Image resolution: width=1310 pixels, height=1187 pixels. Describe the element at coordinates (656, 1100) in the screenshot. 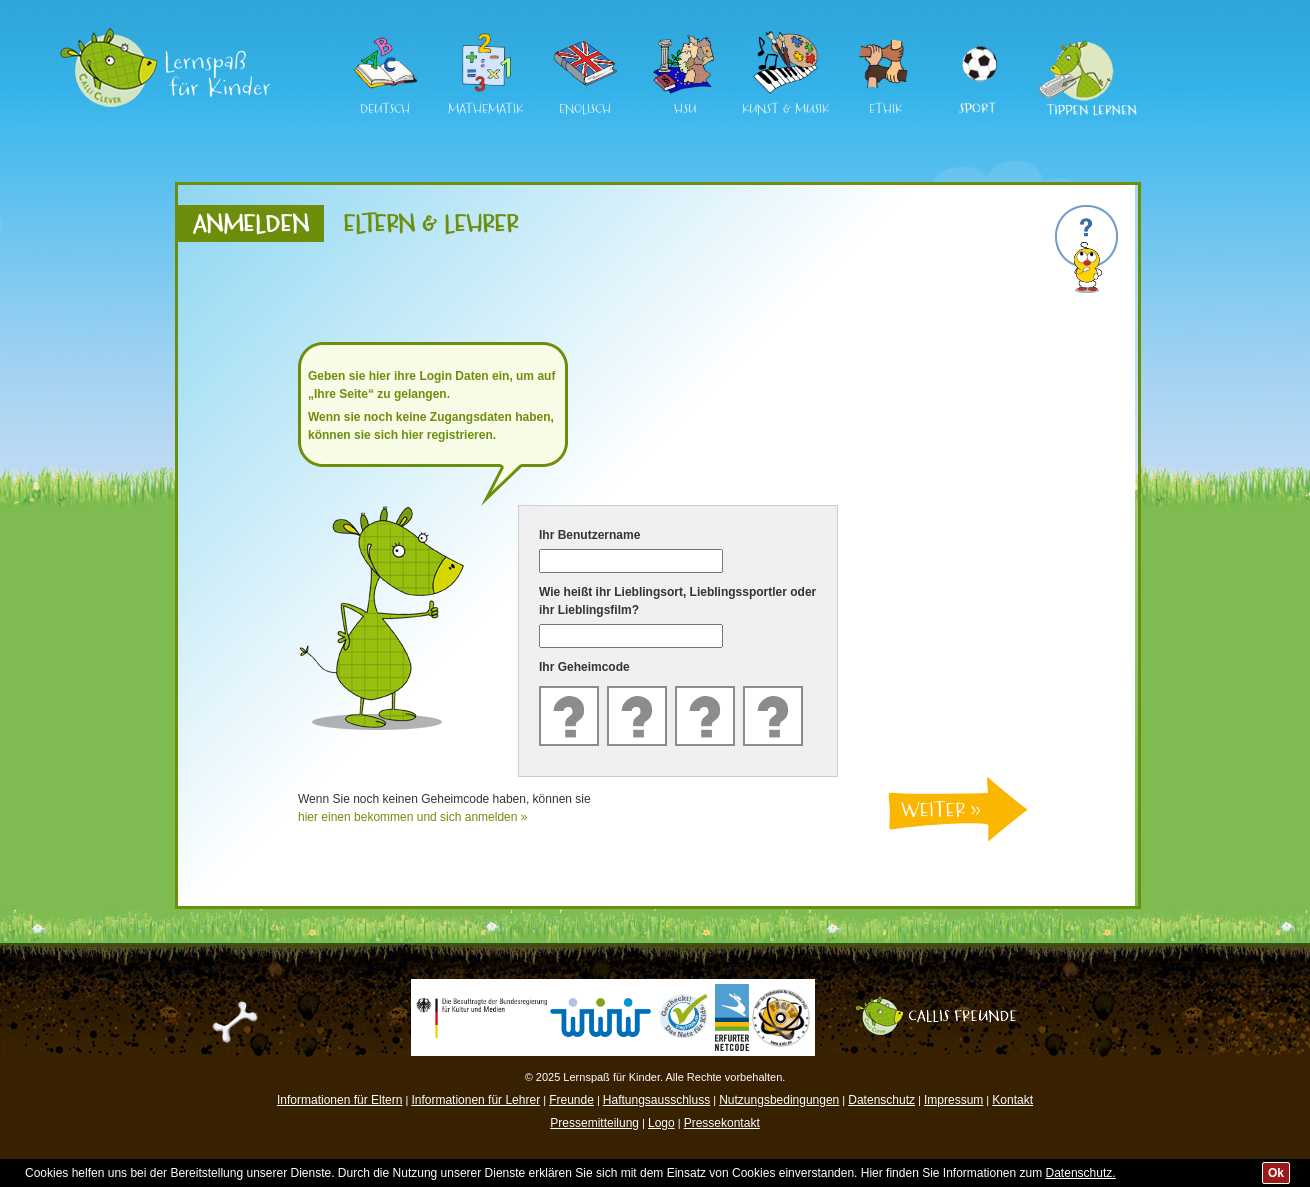

I see `Haftungsausschluss` at that location.